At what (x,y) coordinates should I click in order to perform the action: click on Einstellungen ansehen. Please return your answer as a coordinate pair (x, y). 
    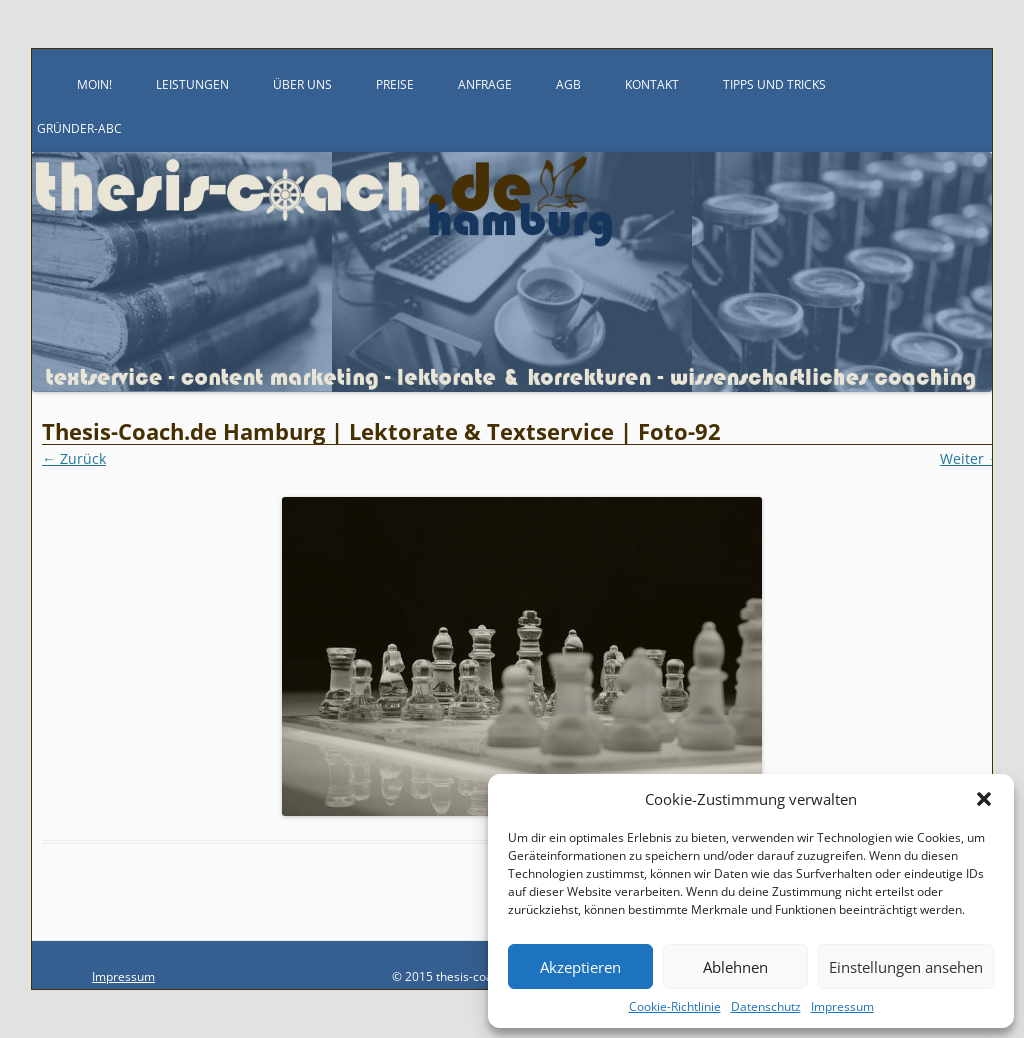
    Looking at the image, I should click on (906, 967).